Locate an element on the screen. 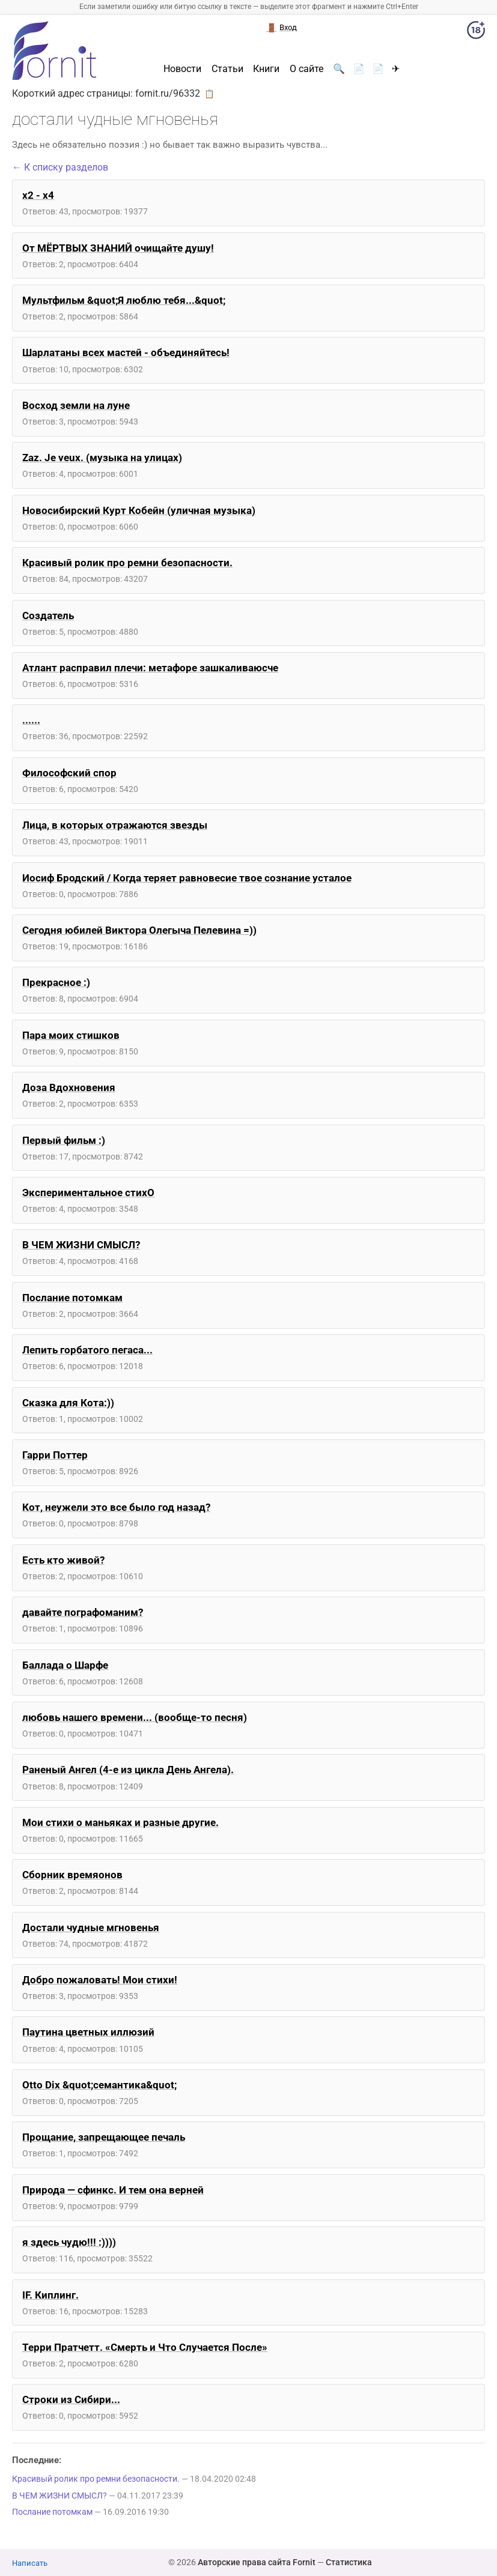 This screenshot has width=497, height=2576. Статистика is located at coordinates (349, 2562).